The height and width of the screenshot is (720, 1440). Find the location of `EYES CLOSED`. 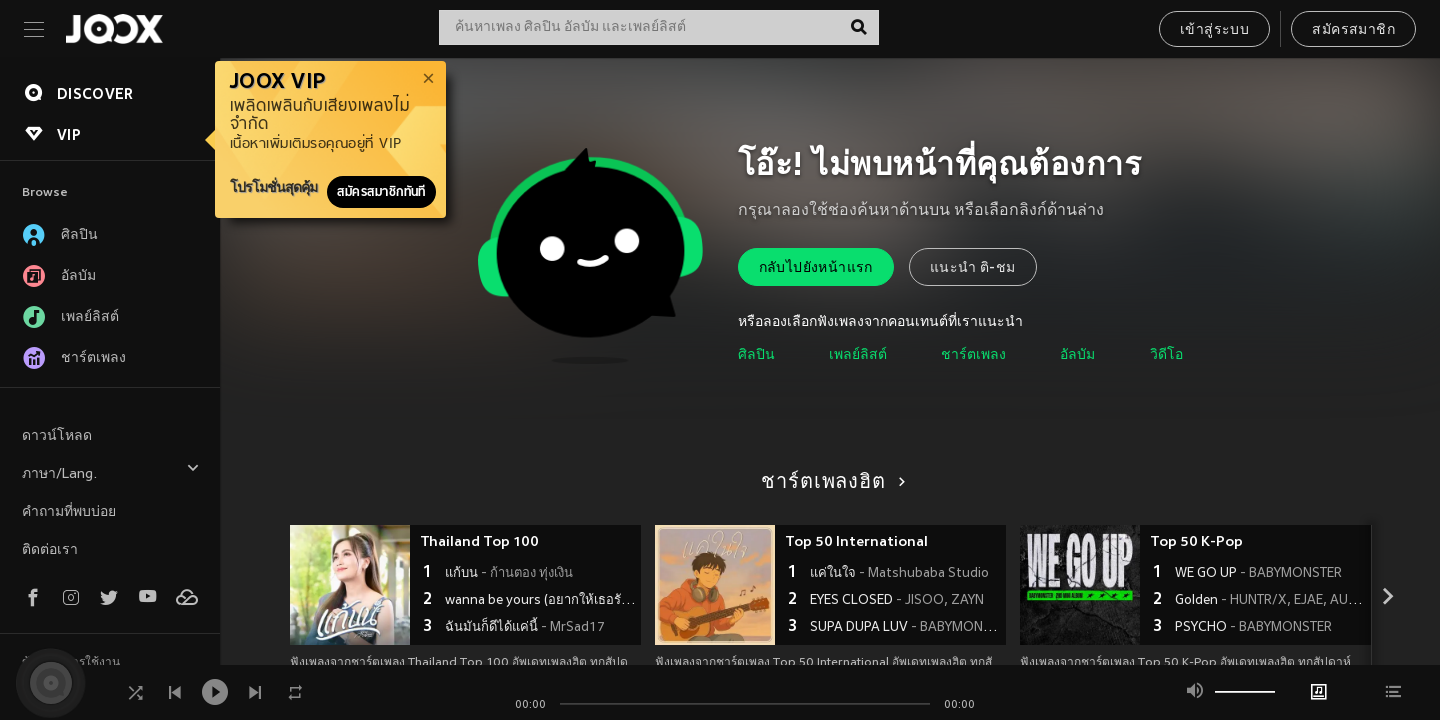

EYES CLOSED is located at coordinates (897, 601).